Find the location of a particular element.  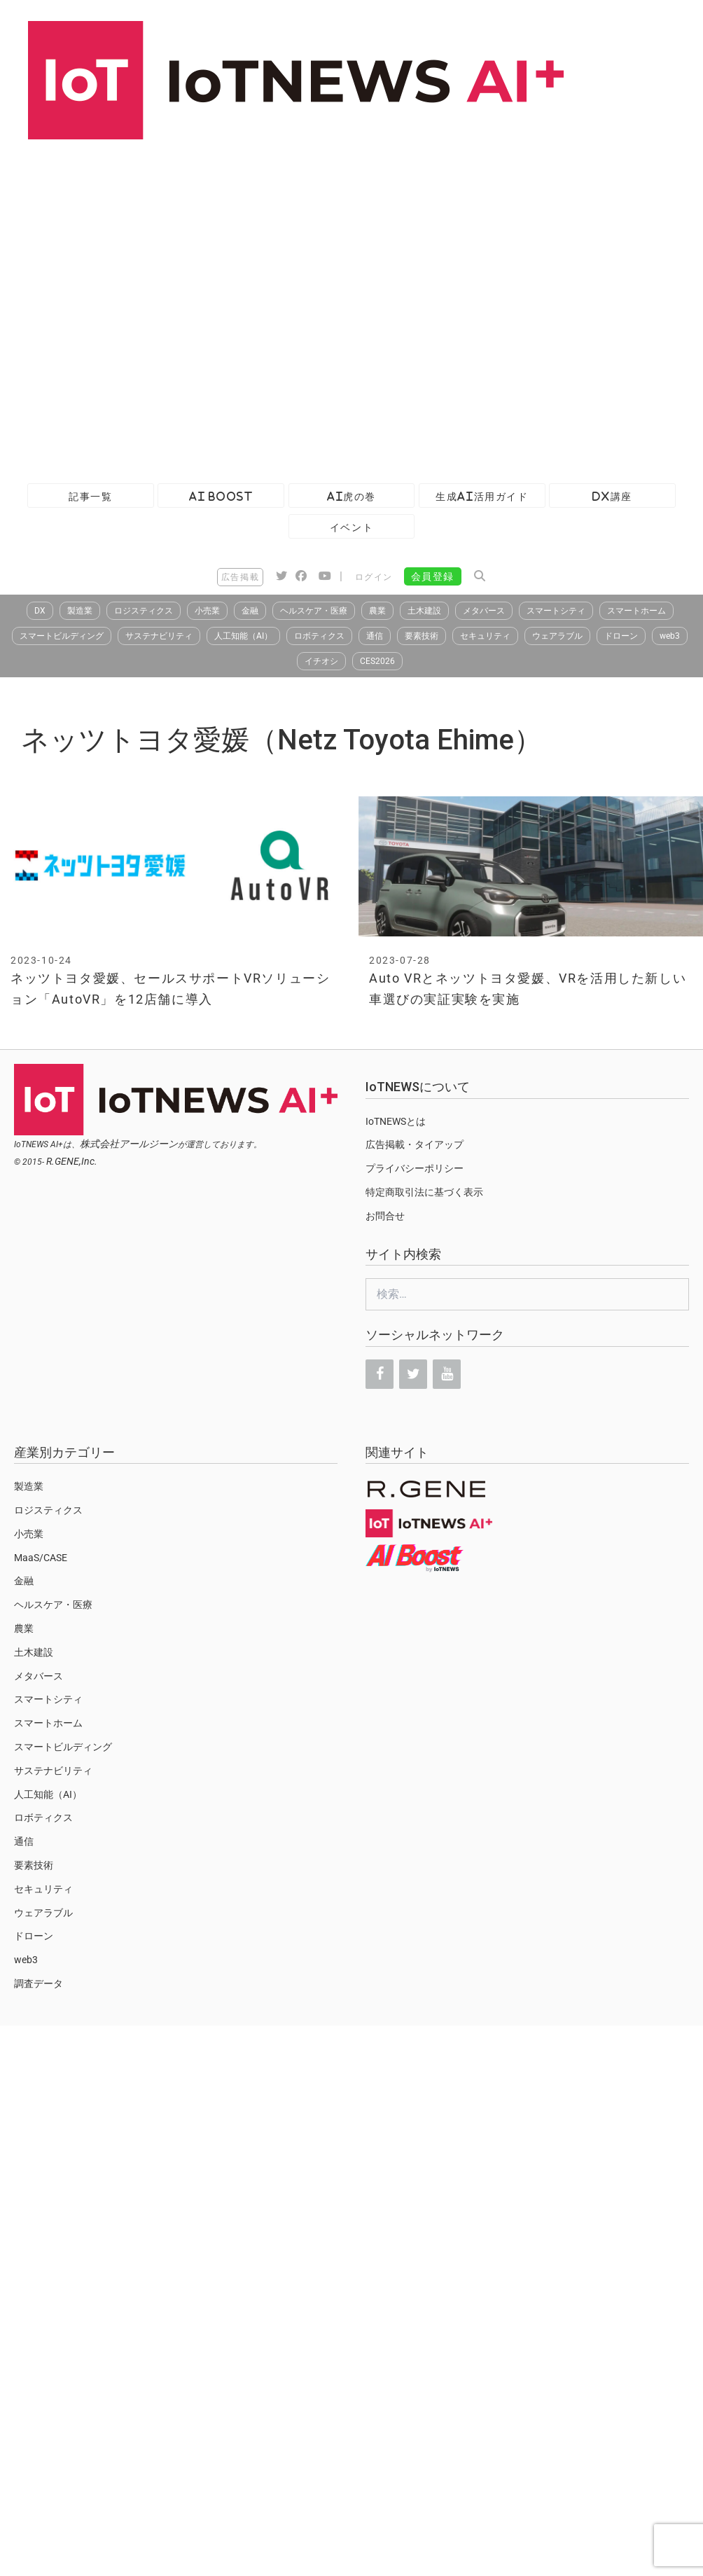

AI虎の巻 is located at coordinates (351, 496).